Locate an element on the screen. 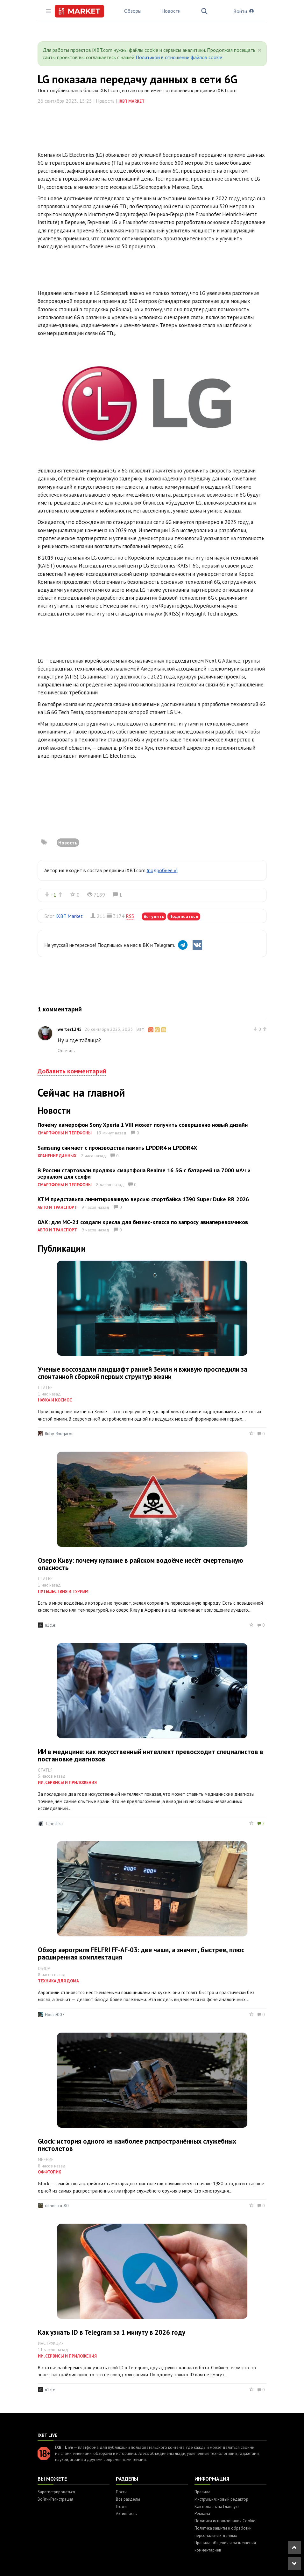  +1 is located at coordinates (53, 895).